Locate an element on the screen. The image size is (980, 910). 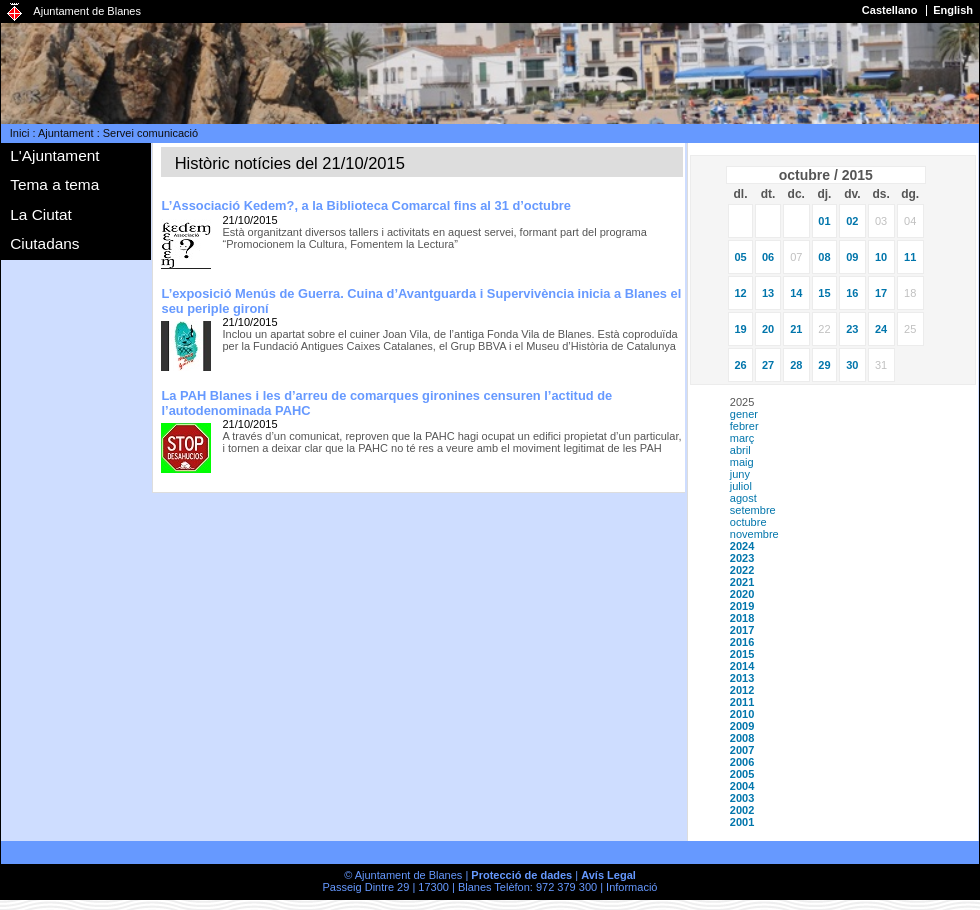
21 is located at coordinates (796, 329).